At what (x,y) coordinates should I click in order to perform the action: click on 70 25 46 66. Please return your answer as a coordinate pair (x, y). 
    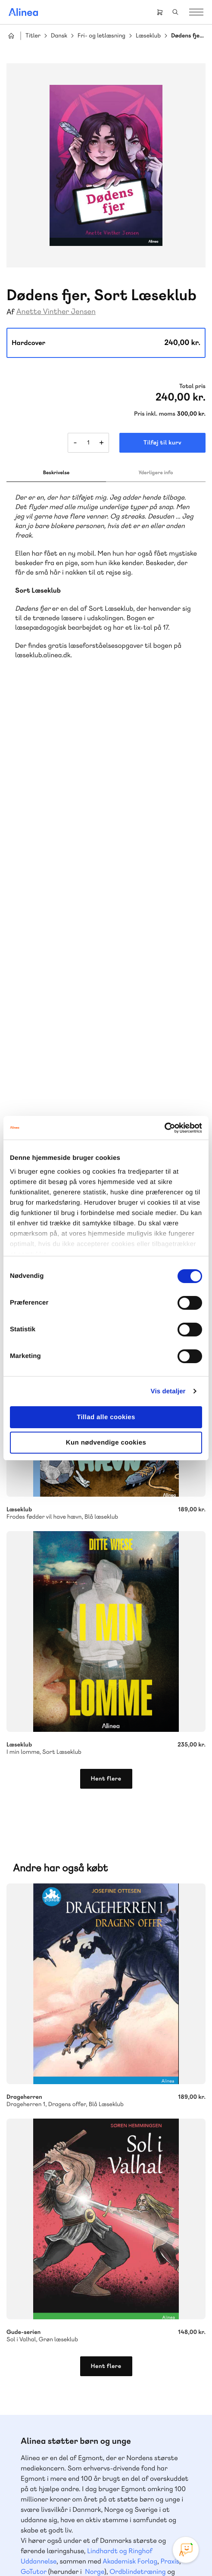
    Looking at the image, I should click on (59, 2110).